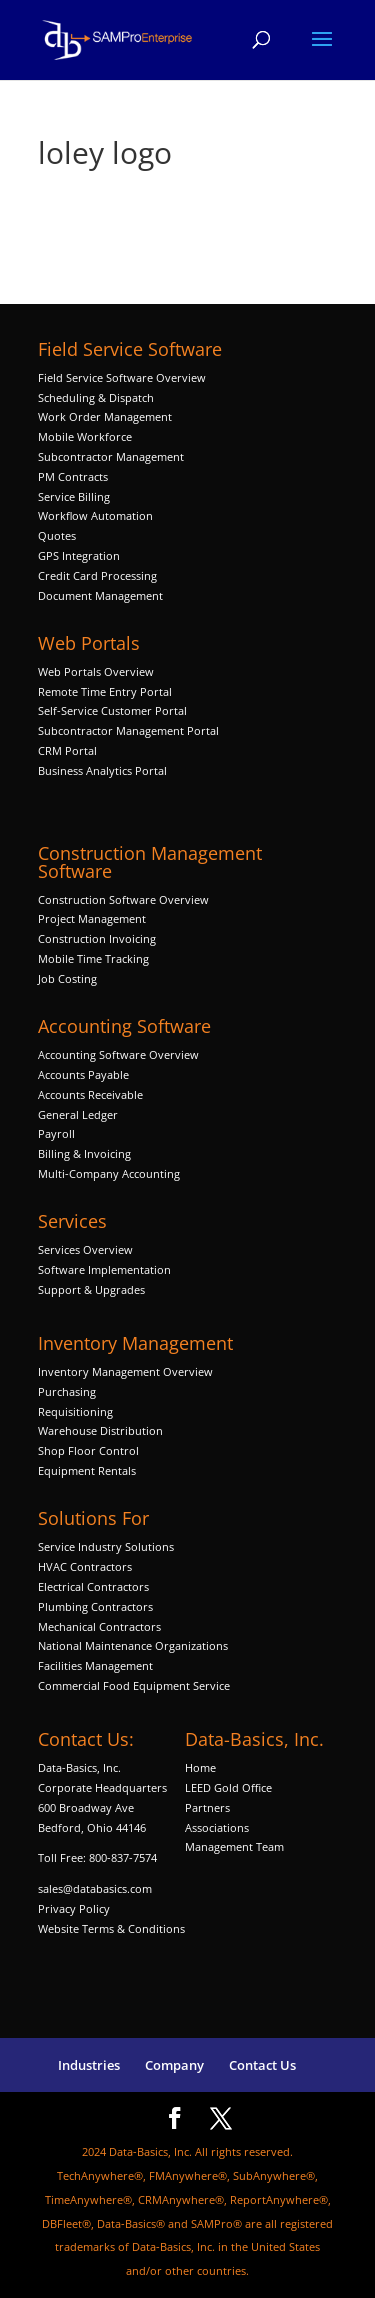  What do you see at coordinates (133, 1645) in the screenshot?
I see `National Maintenance Organizations` at bounding box center [133, 1645].